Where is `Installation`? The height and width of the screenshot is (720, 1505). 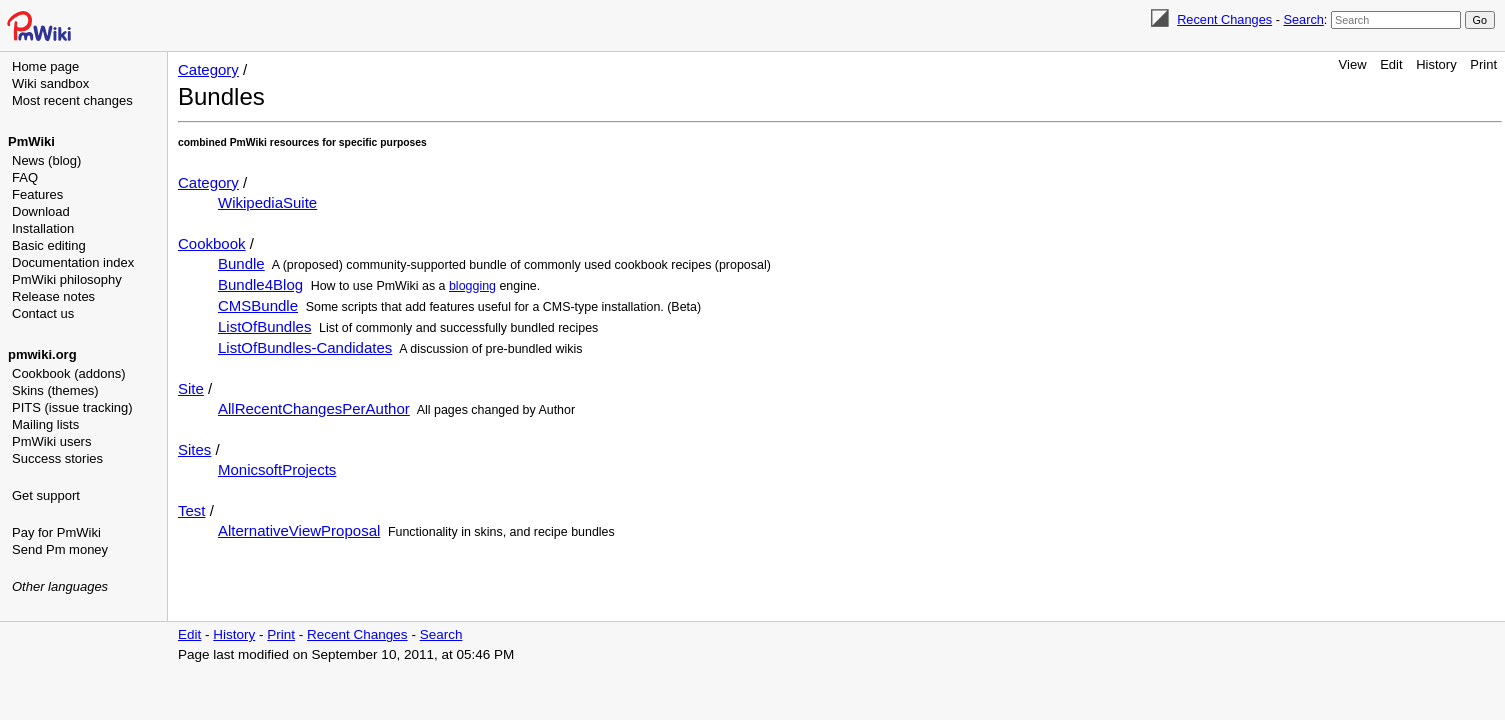
Installation is located at coordinates (43, 228).